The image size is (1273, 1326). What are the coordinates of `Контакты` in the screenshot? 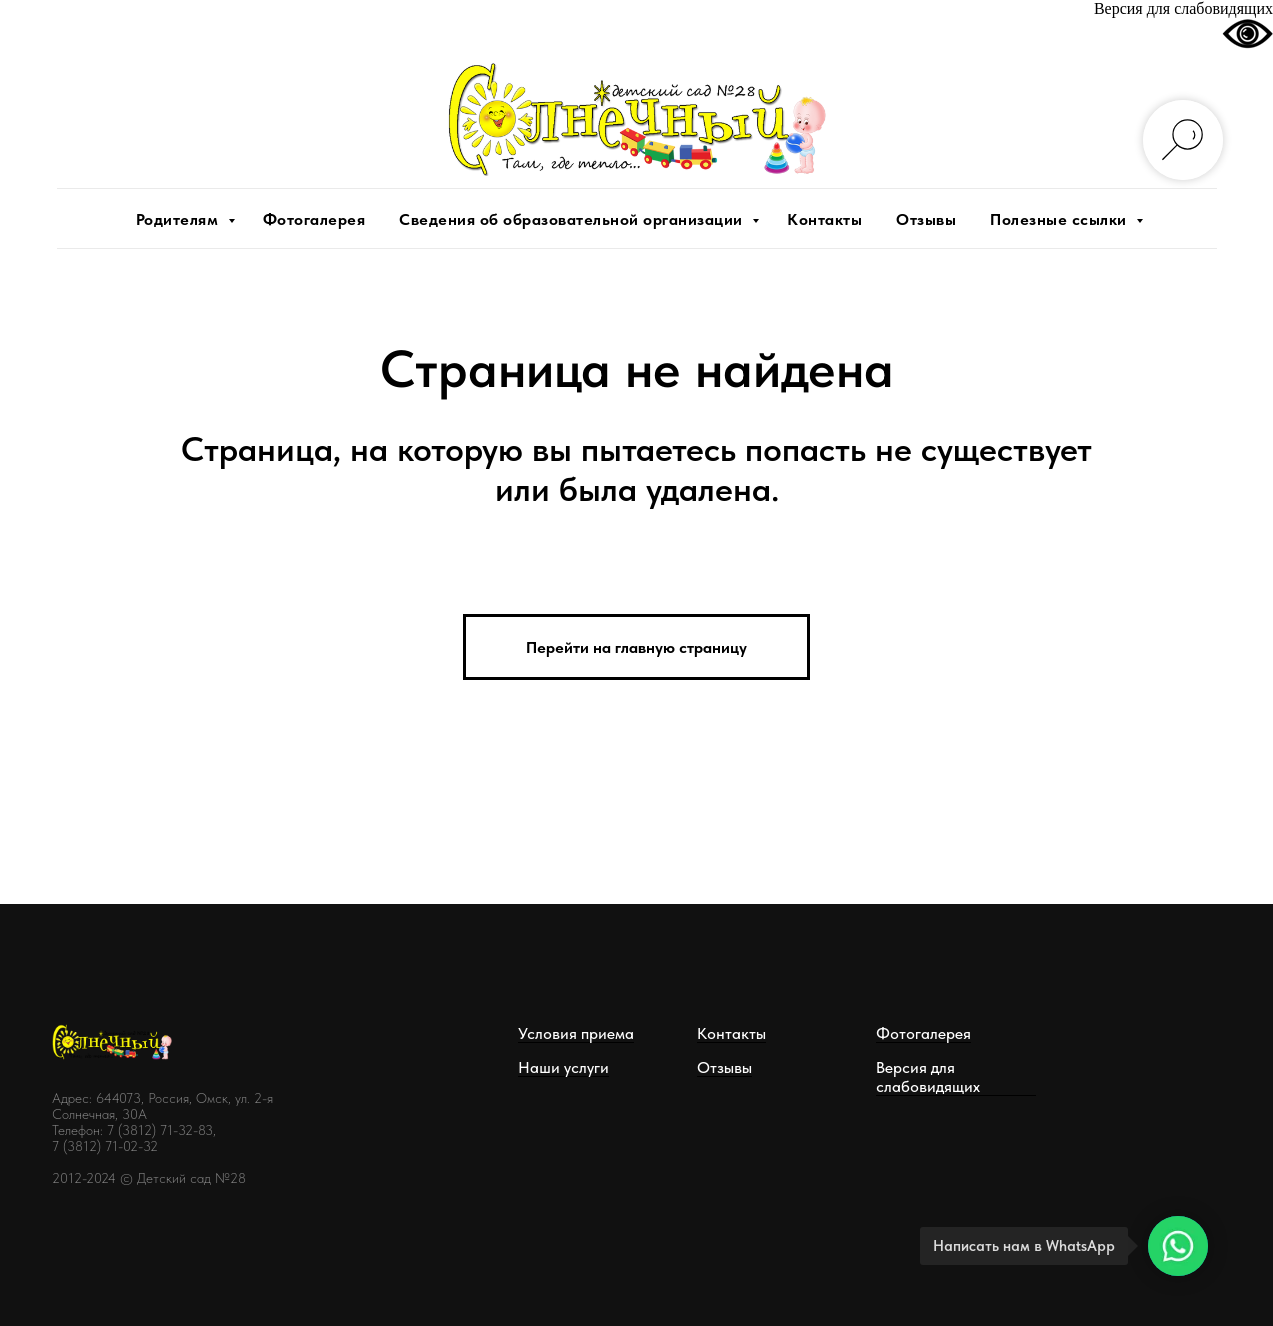 It's located at (824, 219).